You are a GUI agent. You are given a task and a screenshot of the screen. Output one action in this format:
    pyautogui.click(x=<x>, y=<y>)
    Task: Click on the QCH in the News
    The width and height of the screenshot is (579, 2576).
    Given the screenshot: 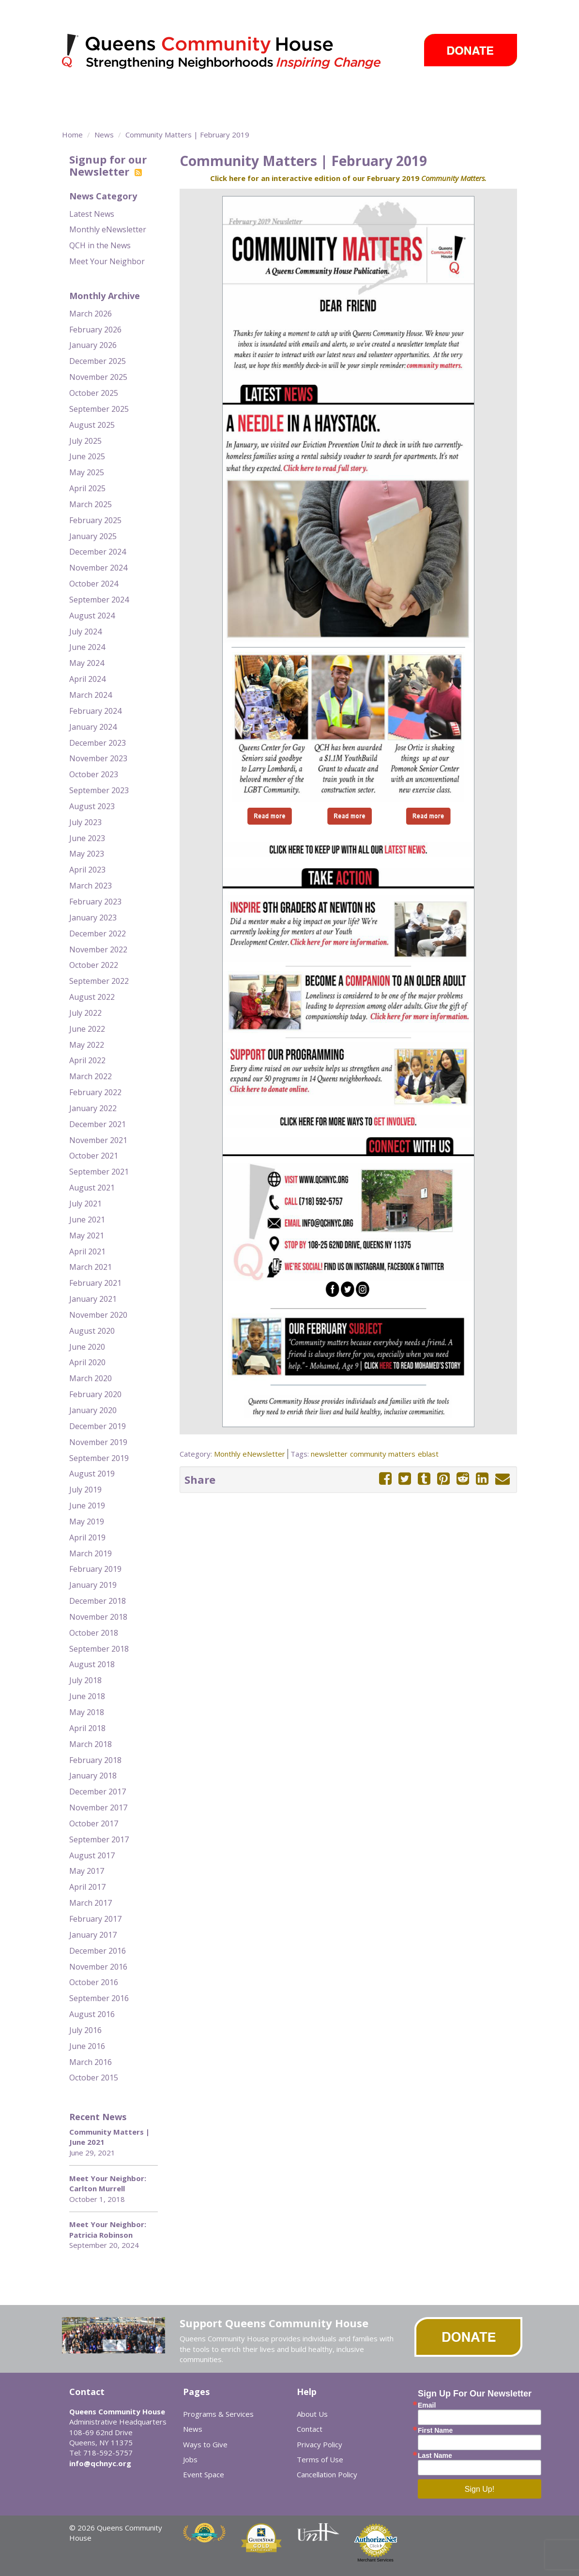 What is the action you would take?
    pyautogui.click(x=100, y=245)
    